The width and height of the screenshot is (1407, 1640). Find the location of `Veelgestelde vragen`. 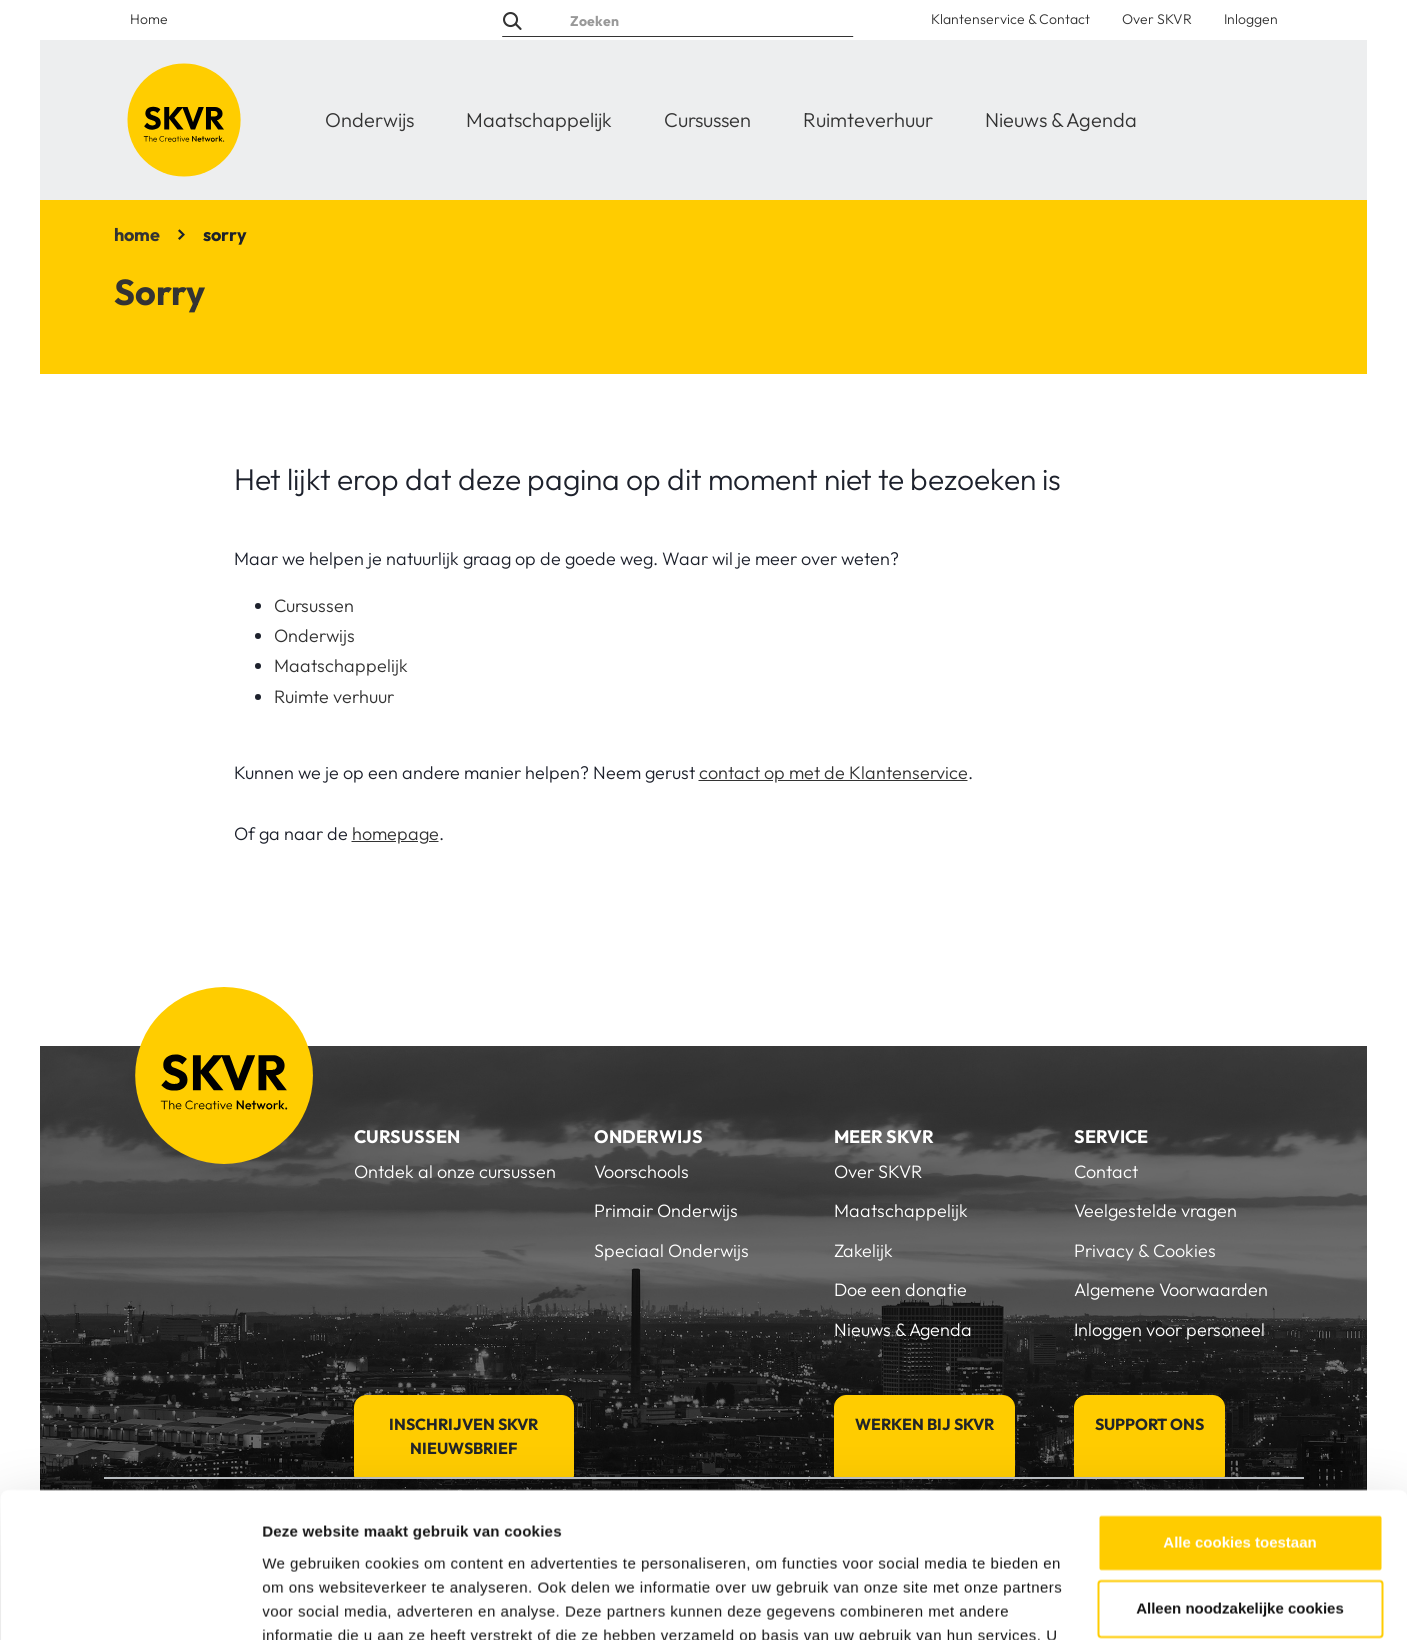

Veelgestelde vragen is located at coordinates (1155, 1210).